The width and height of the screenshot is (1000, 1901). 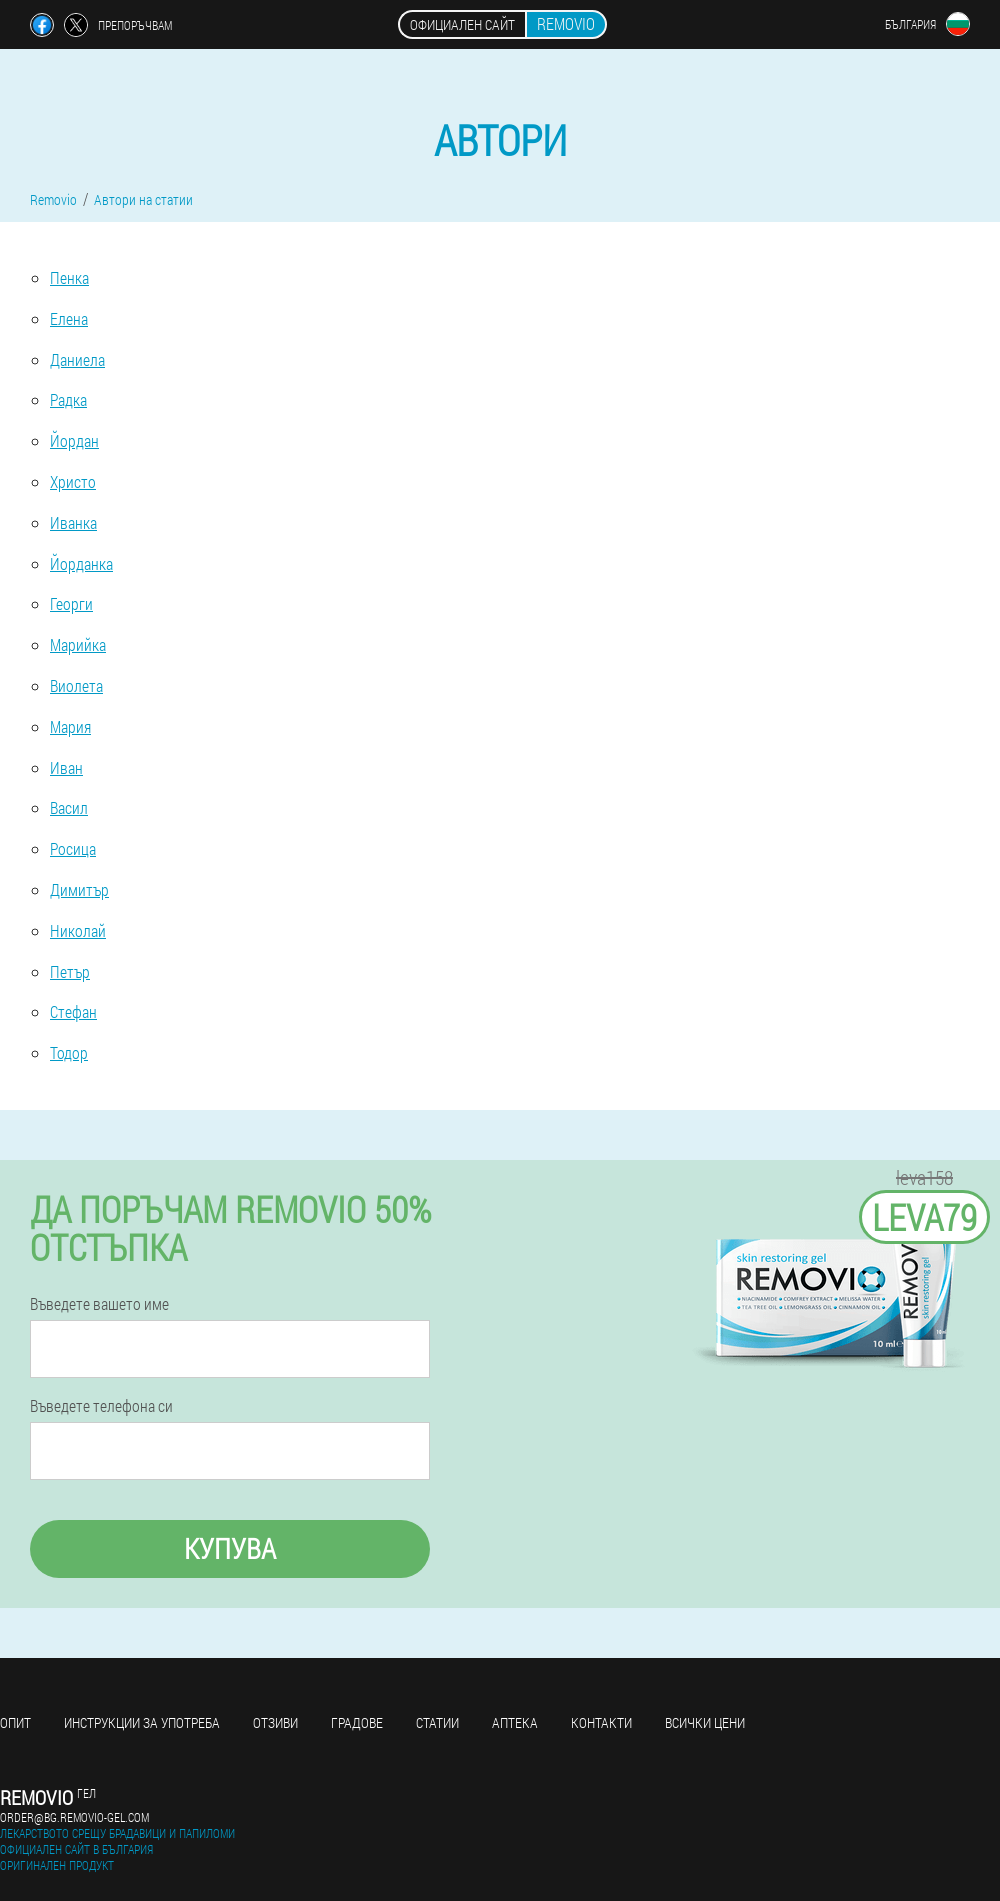 I want to click on Васил, so click(x=69, y=807).